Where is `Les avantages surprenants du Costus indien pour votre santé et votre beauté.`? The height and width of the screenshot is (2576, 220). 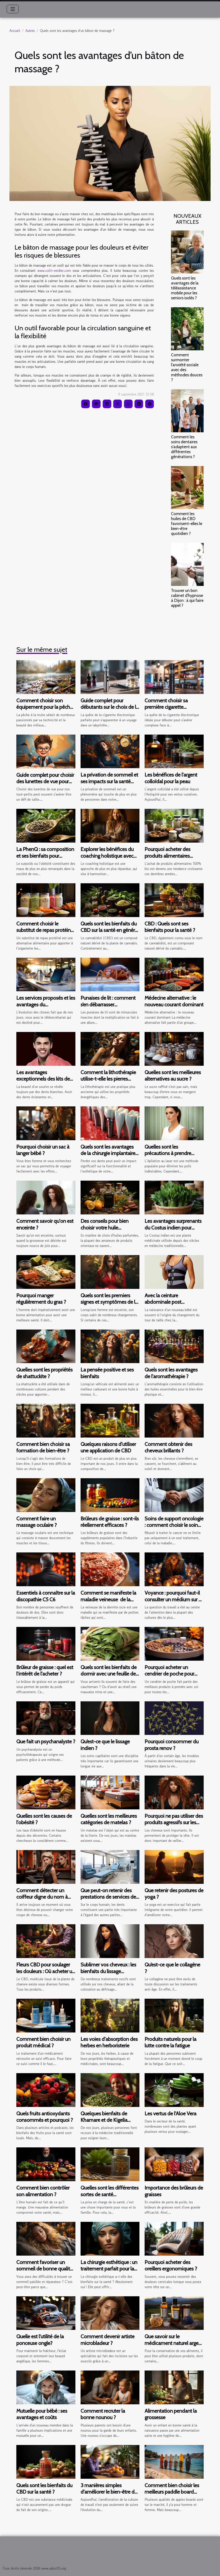
Les avantages surprenants du Costus indien pour votre santé et votre beauté. is located at coordinates (174, 1227).